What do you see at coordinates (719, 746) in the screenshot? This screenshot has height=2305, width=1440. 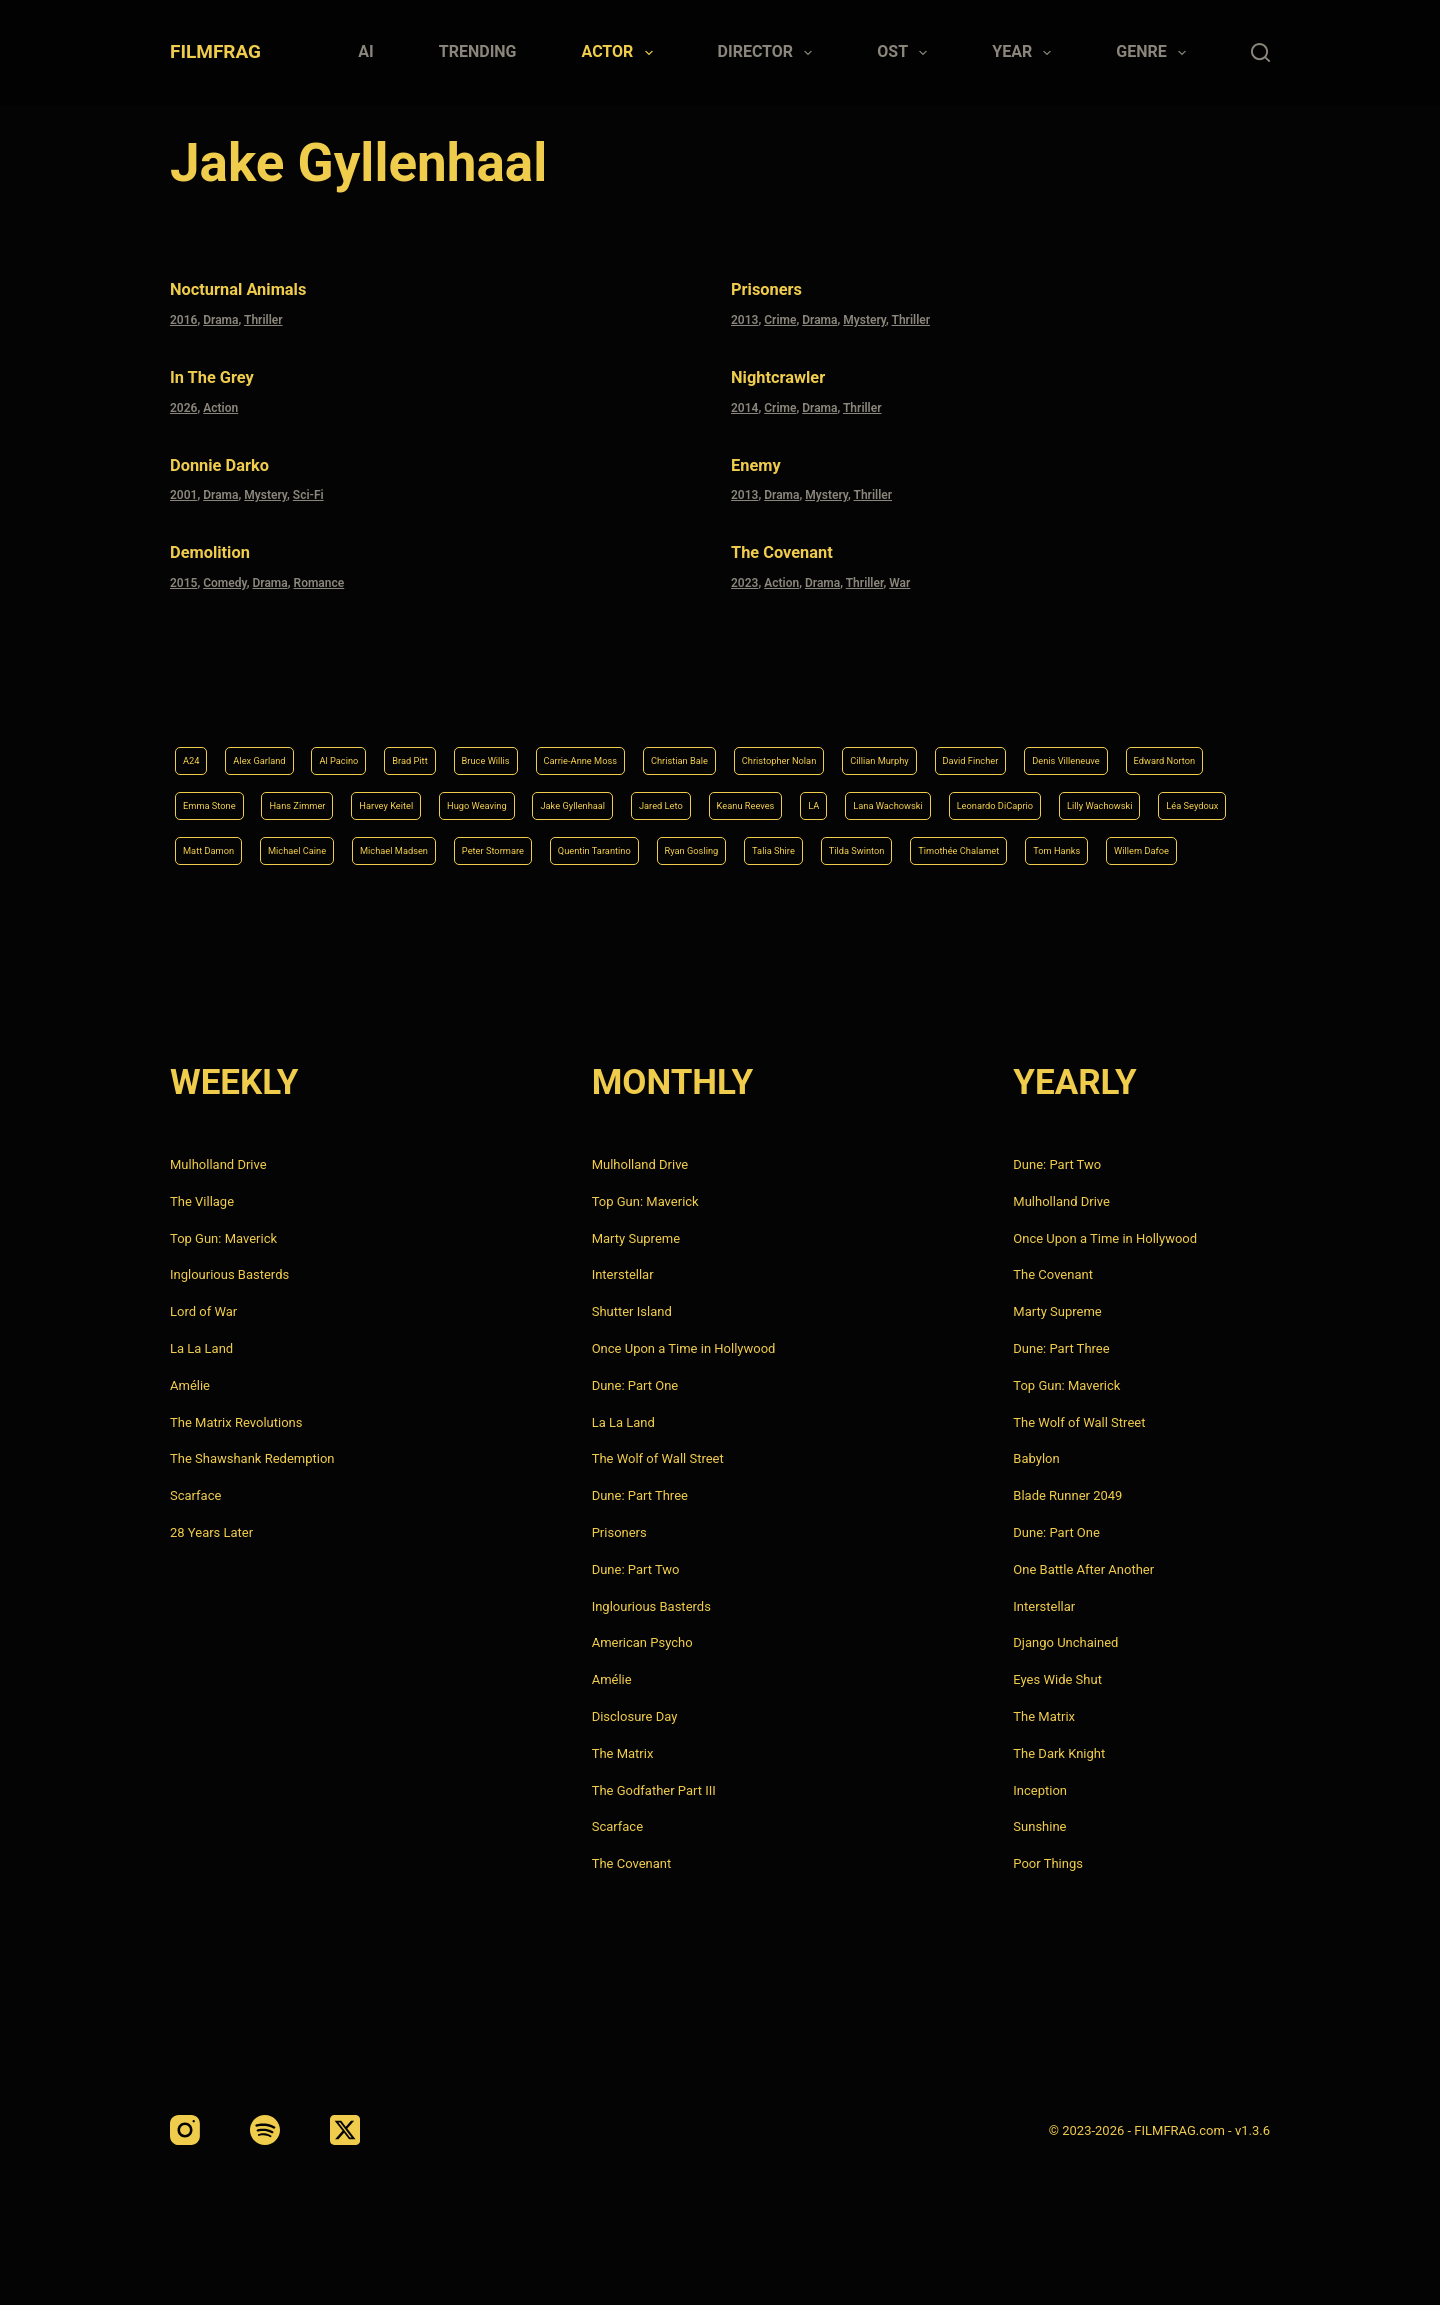 I see `Hans Zimmer [Hans Zimmer (14 items)]` at bounding box center [719, 746].